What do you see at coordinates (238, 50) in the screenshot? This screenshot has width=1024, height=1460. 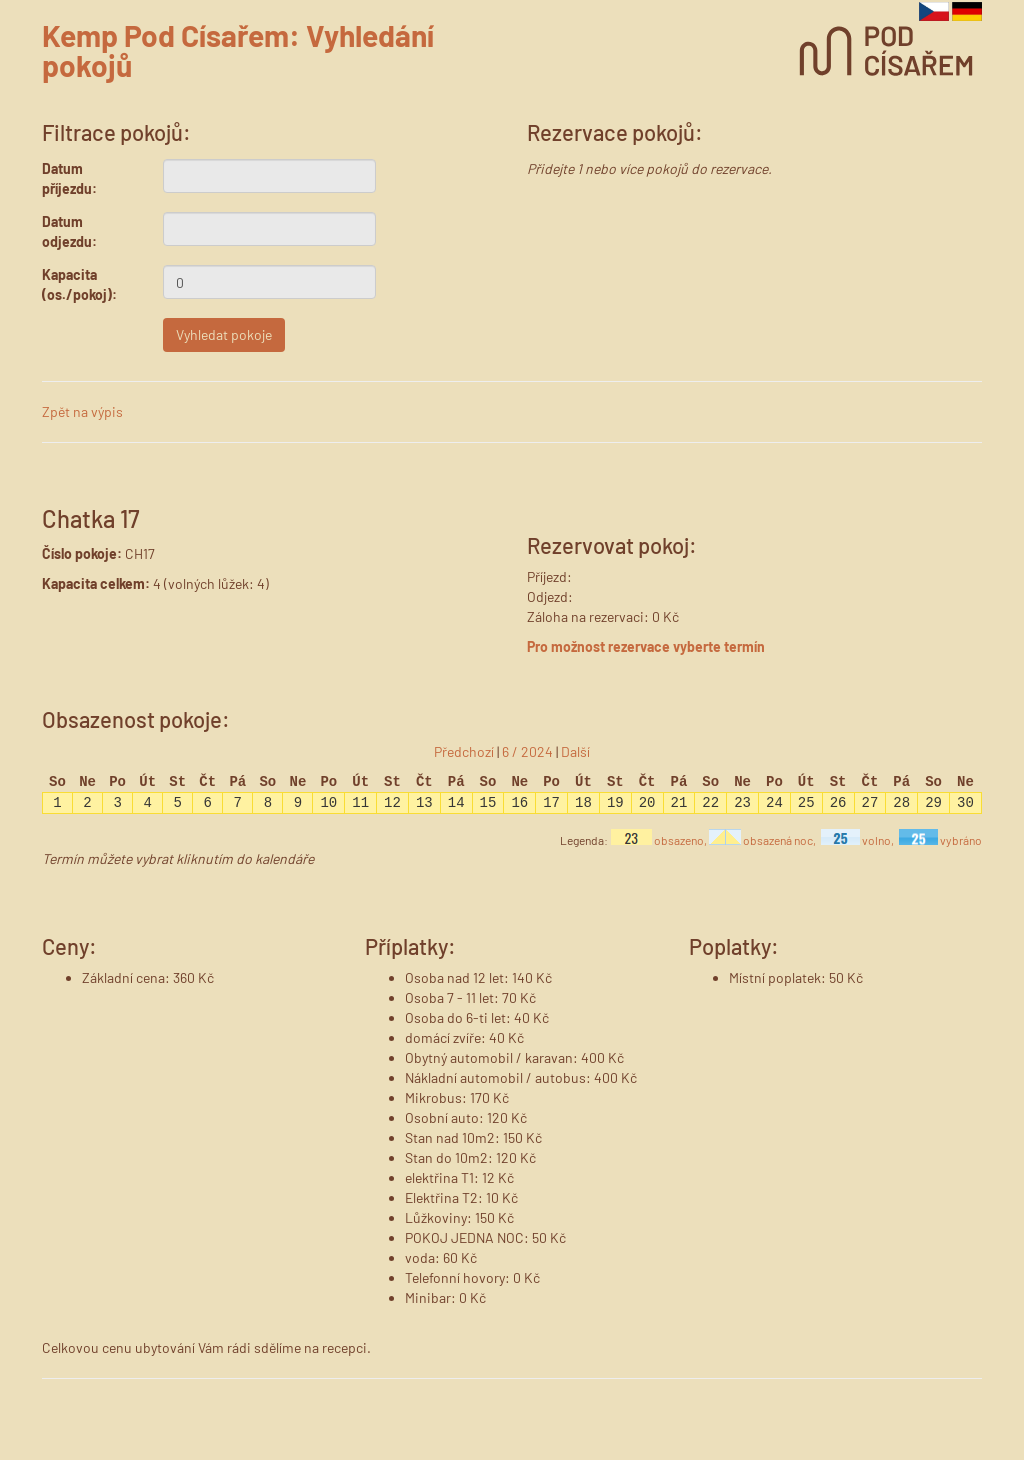 I see `Kemp Pod Císařem: Vyhledání pokojů` at bounding box center [238, 50].